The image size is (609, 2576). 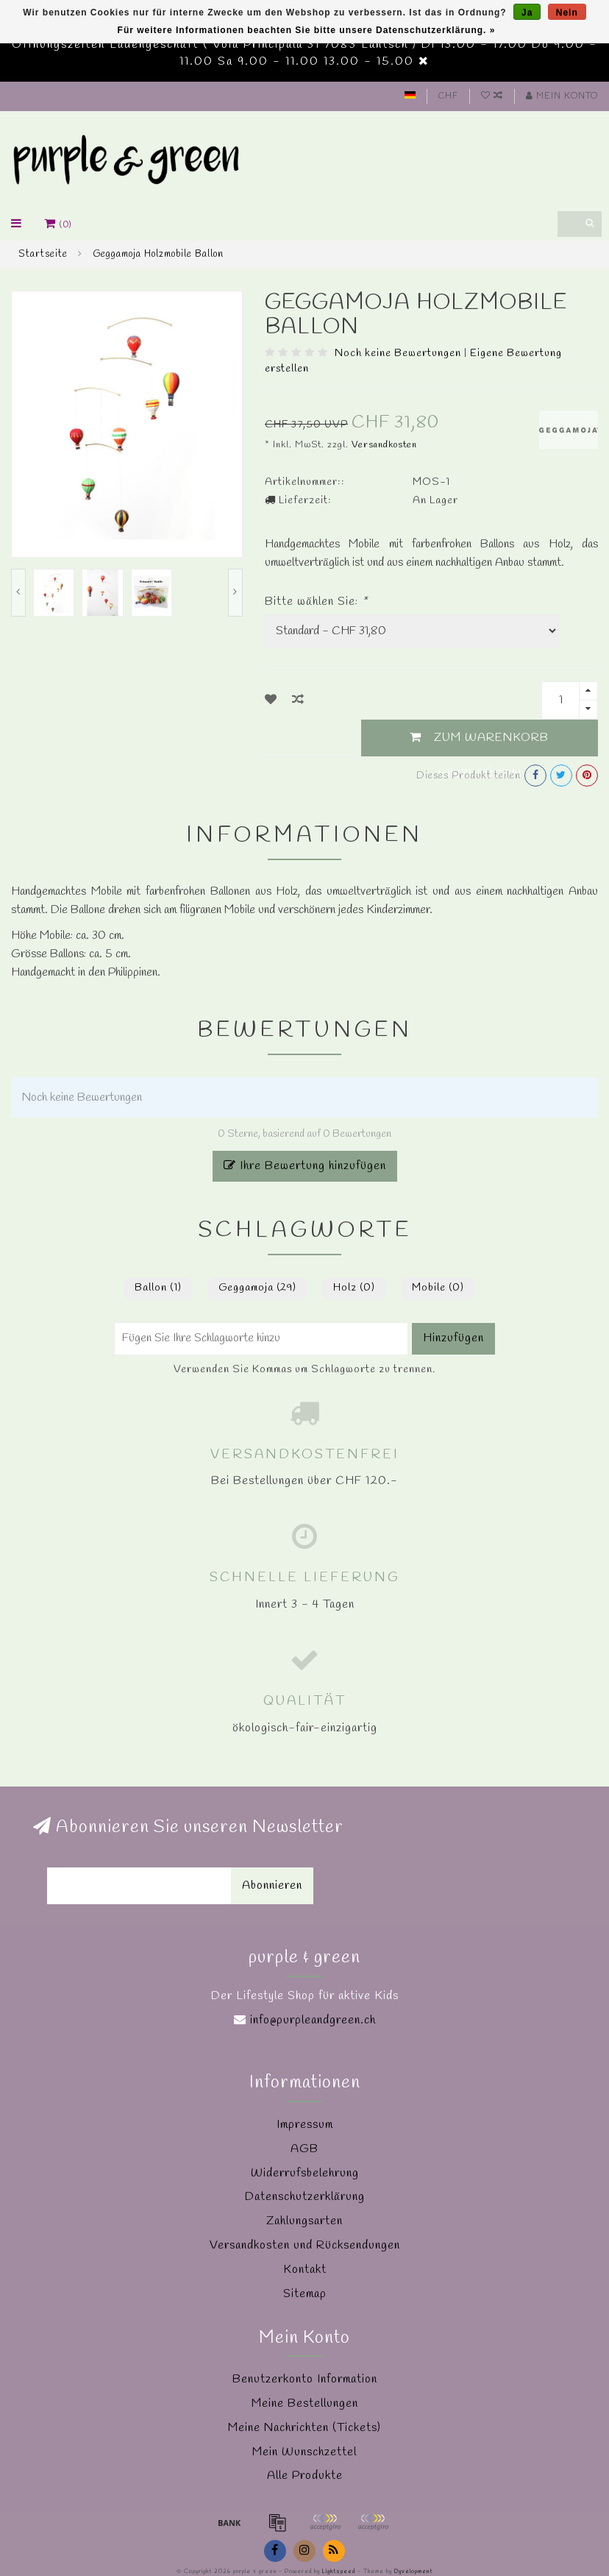 I want to click on Hinzufügen, so click(x=453, y=1338).